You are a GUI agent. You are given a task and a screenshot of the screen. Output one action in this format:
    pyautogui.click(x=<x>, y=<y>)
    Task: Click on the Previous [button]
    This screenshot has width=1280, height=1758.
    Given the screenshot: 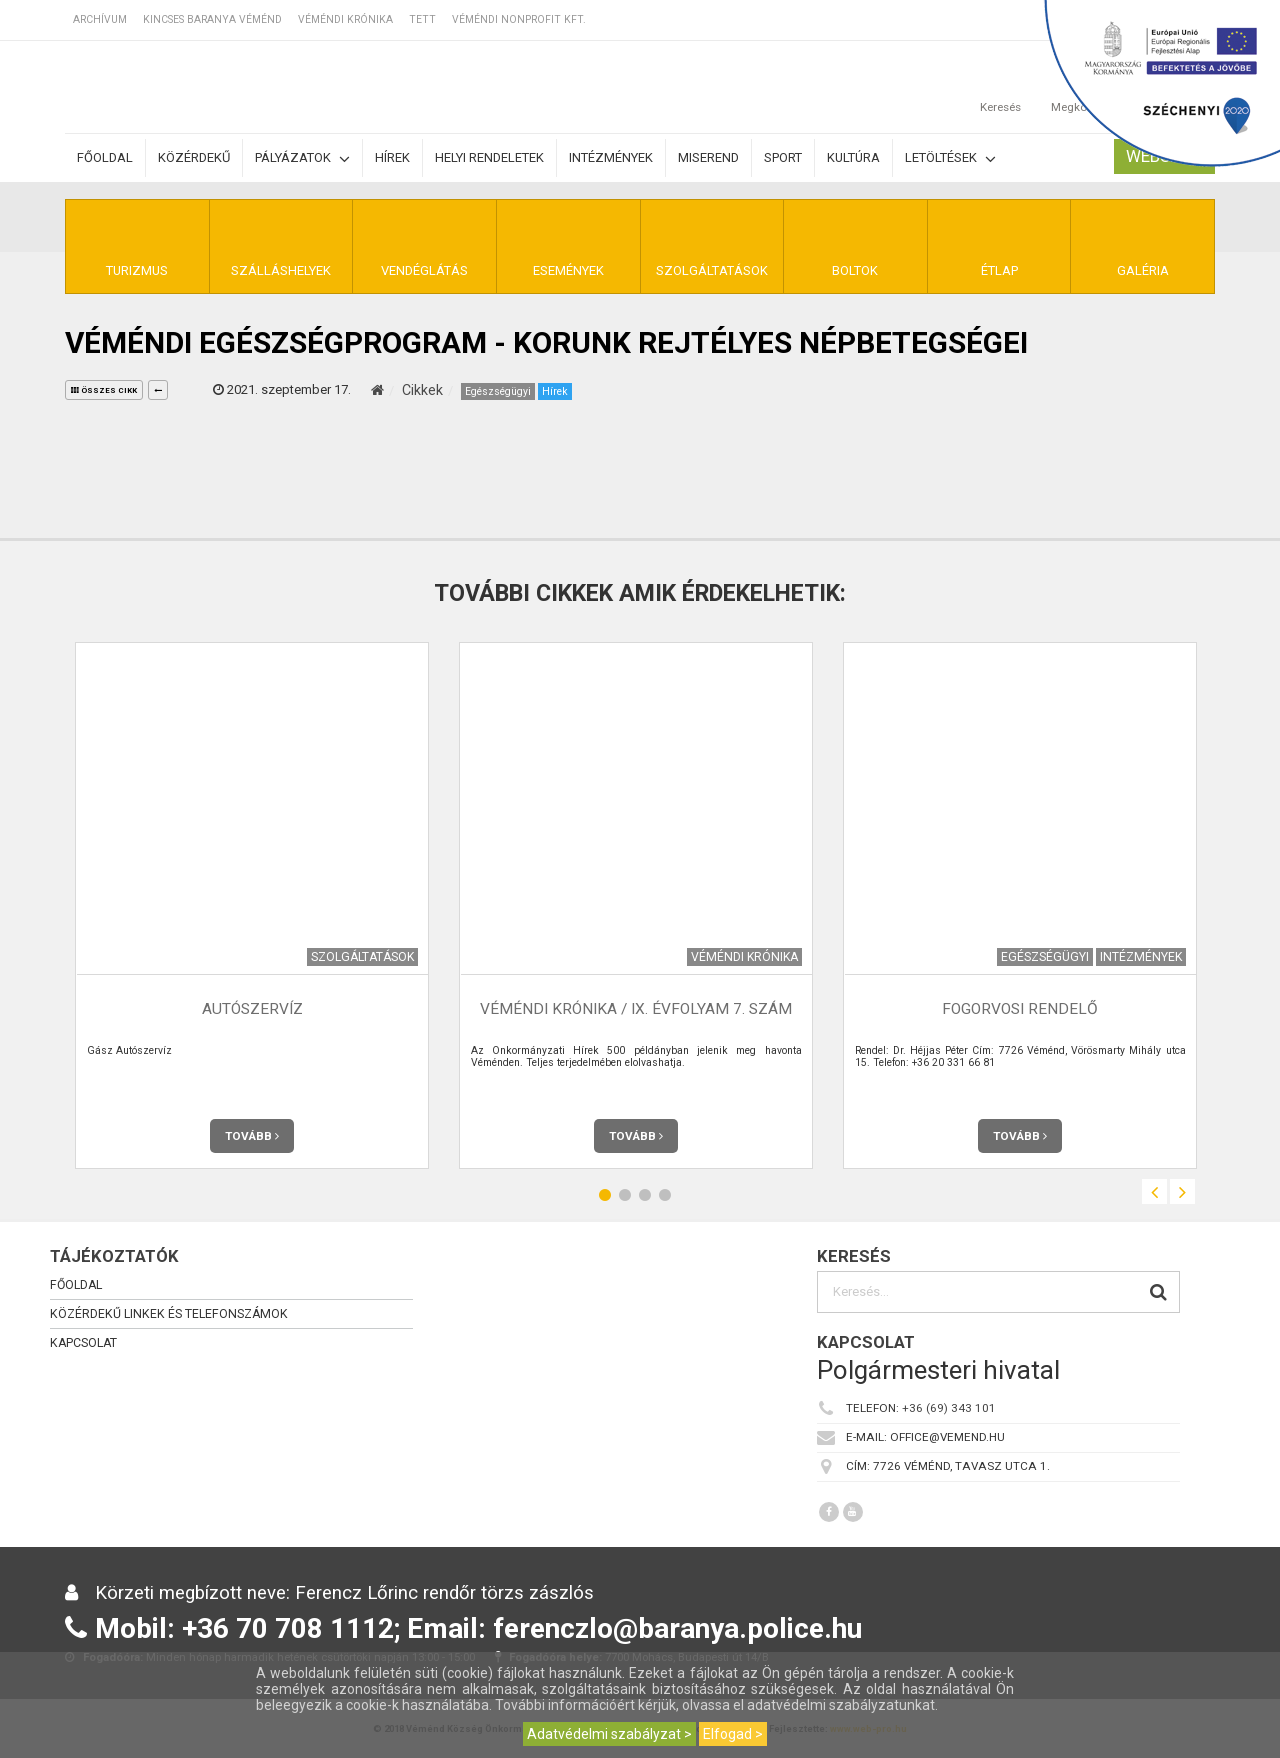 What is the action you would take?
    pyautogui.click(x=1154, y=1191)
    